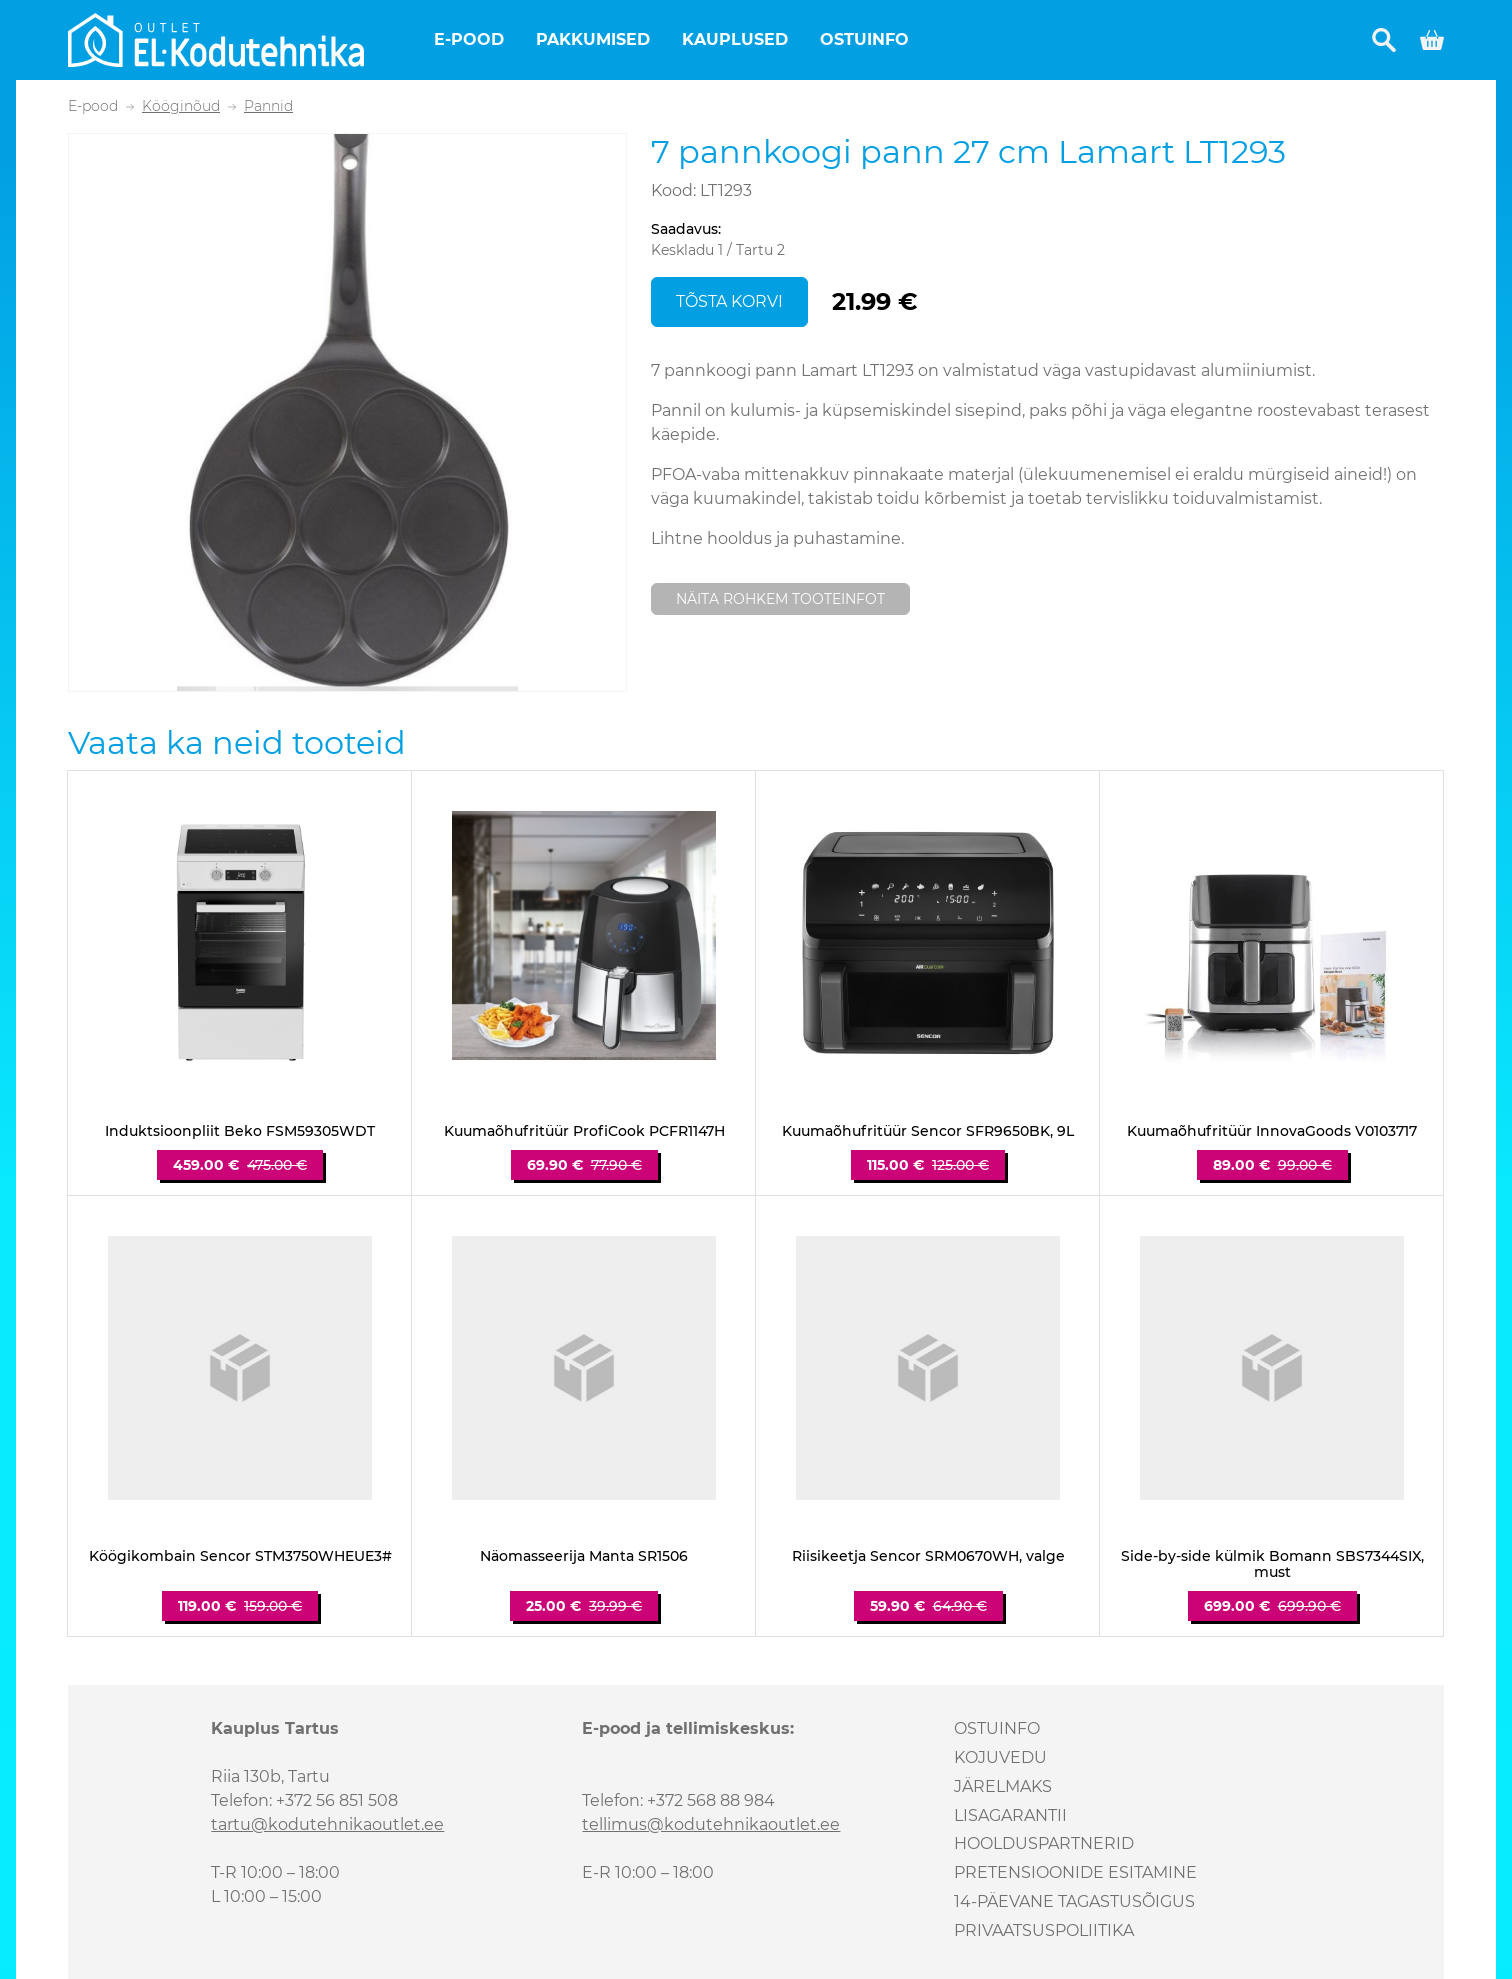 The width and height of the screenshot is (1512, 1979). Describe the element at coordinates (1272, 1131) in the screenshot. I see `Kuumaõhufritüür InnovaGoods V0103717` at that location.